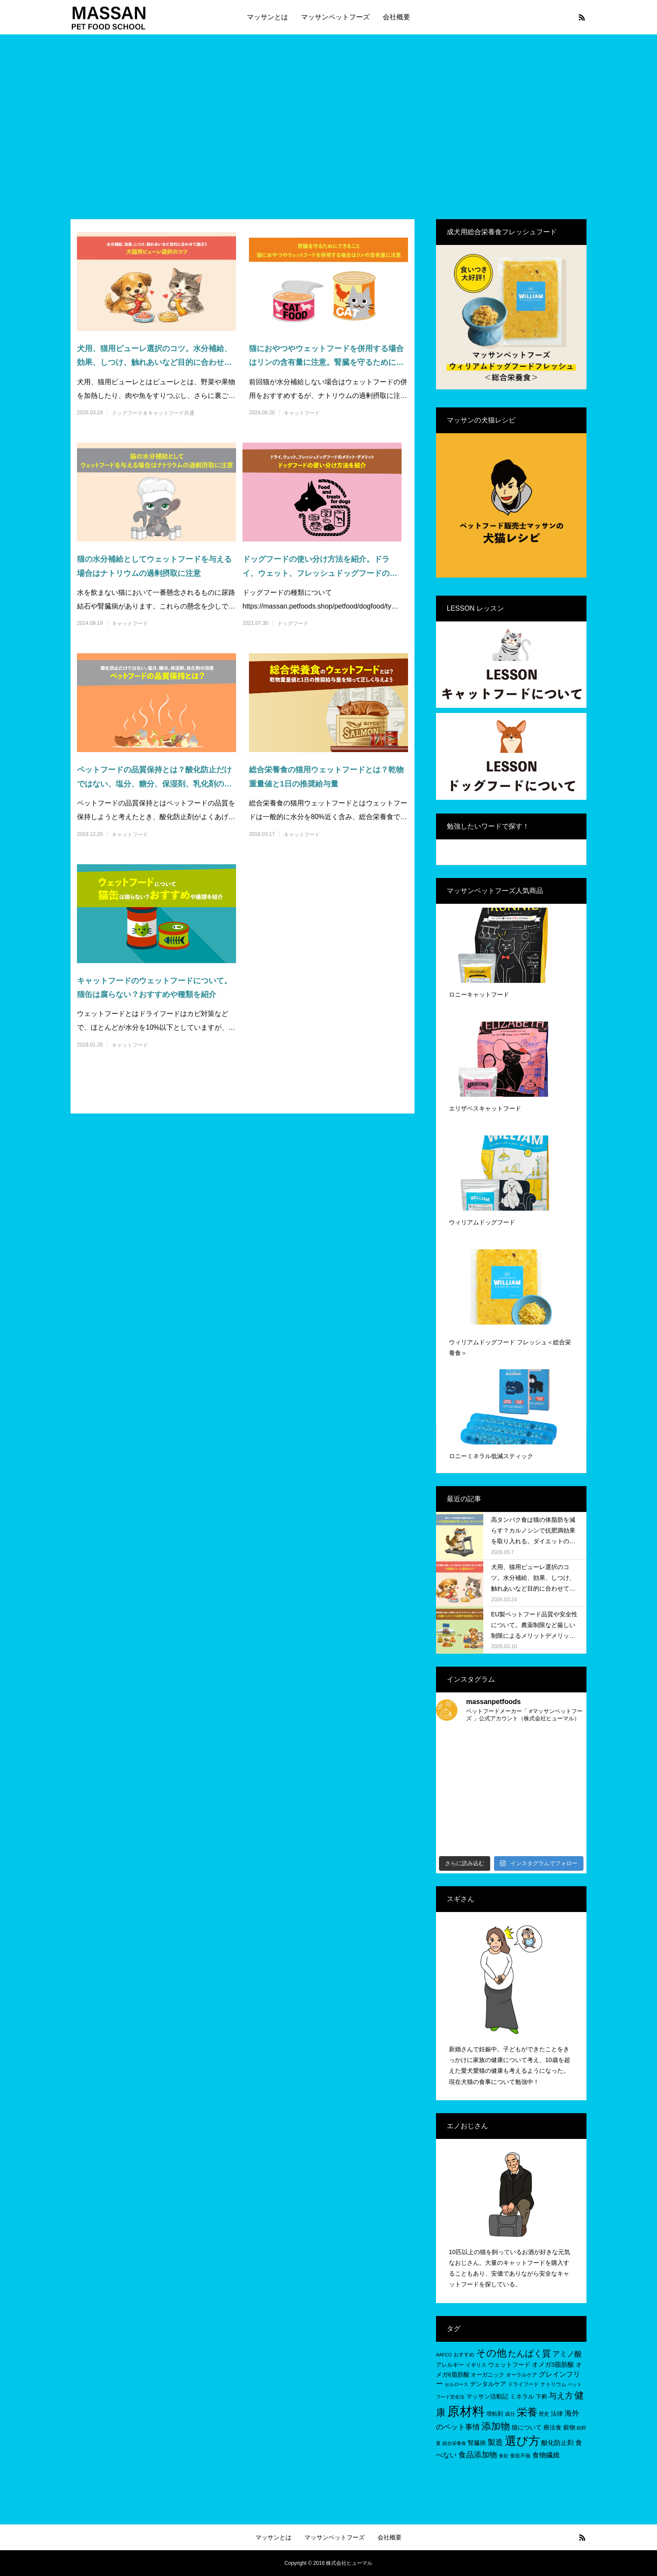 The height and width of the screenshot is (2576, 657). What do you see at coordinates (561, 2395) in the screenshot?
I see `与え方 [与え方 (18個の項目)]` at bounding box center [561, 2395].